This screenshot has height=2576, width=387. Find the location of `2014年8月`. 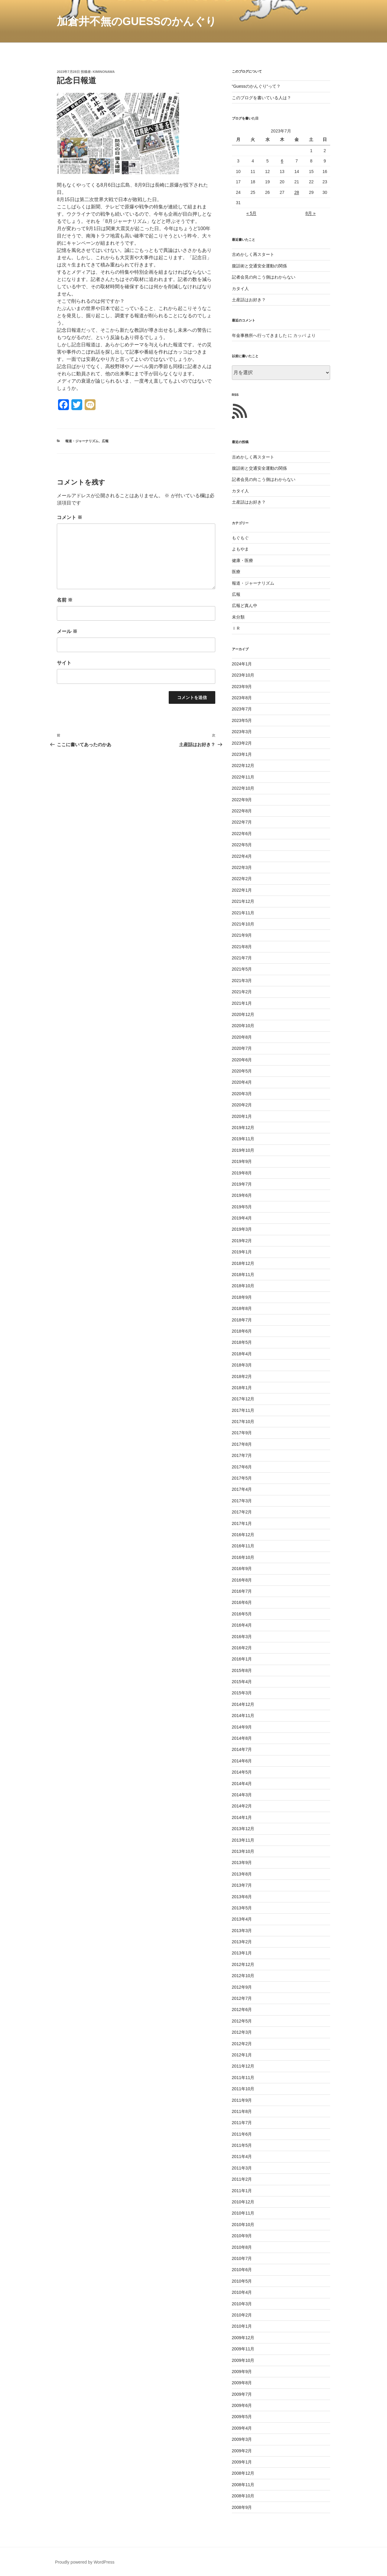

2014年8月 is located at coordinates (242, 1738).